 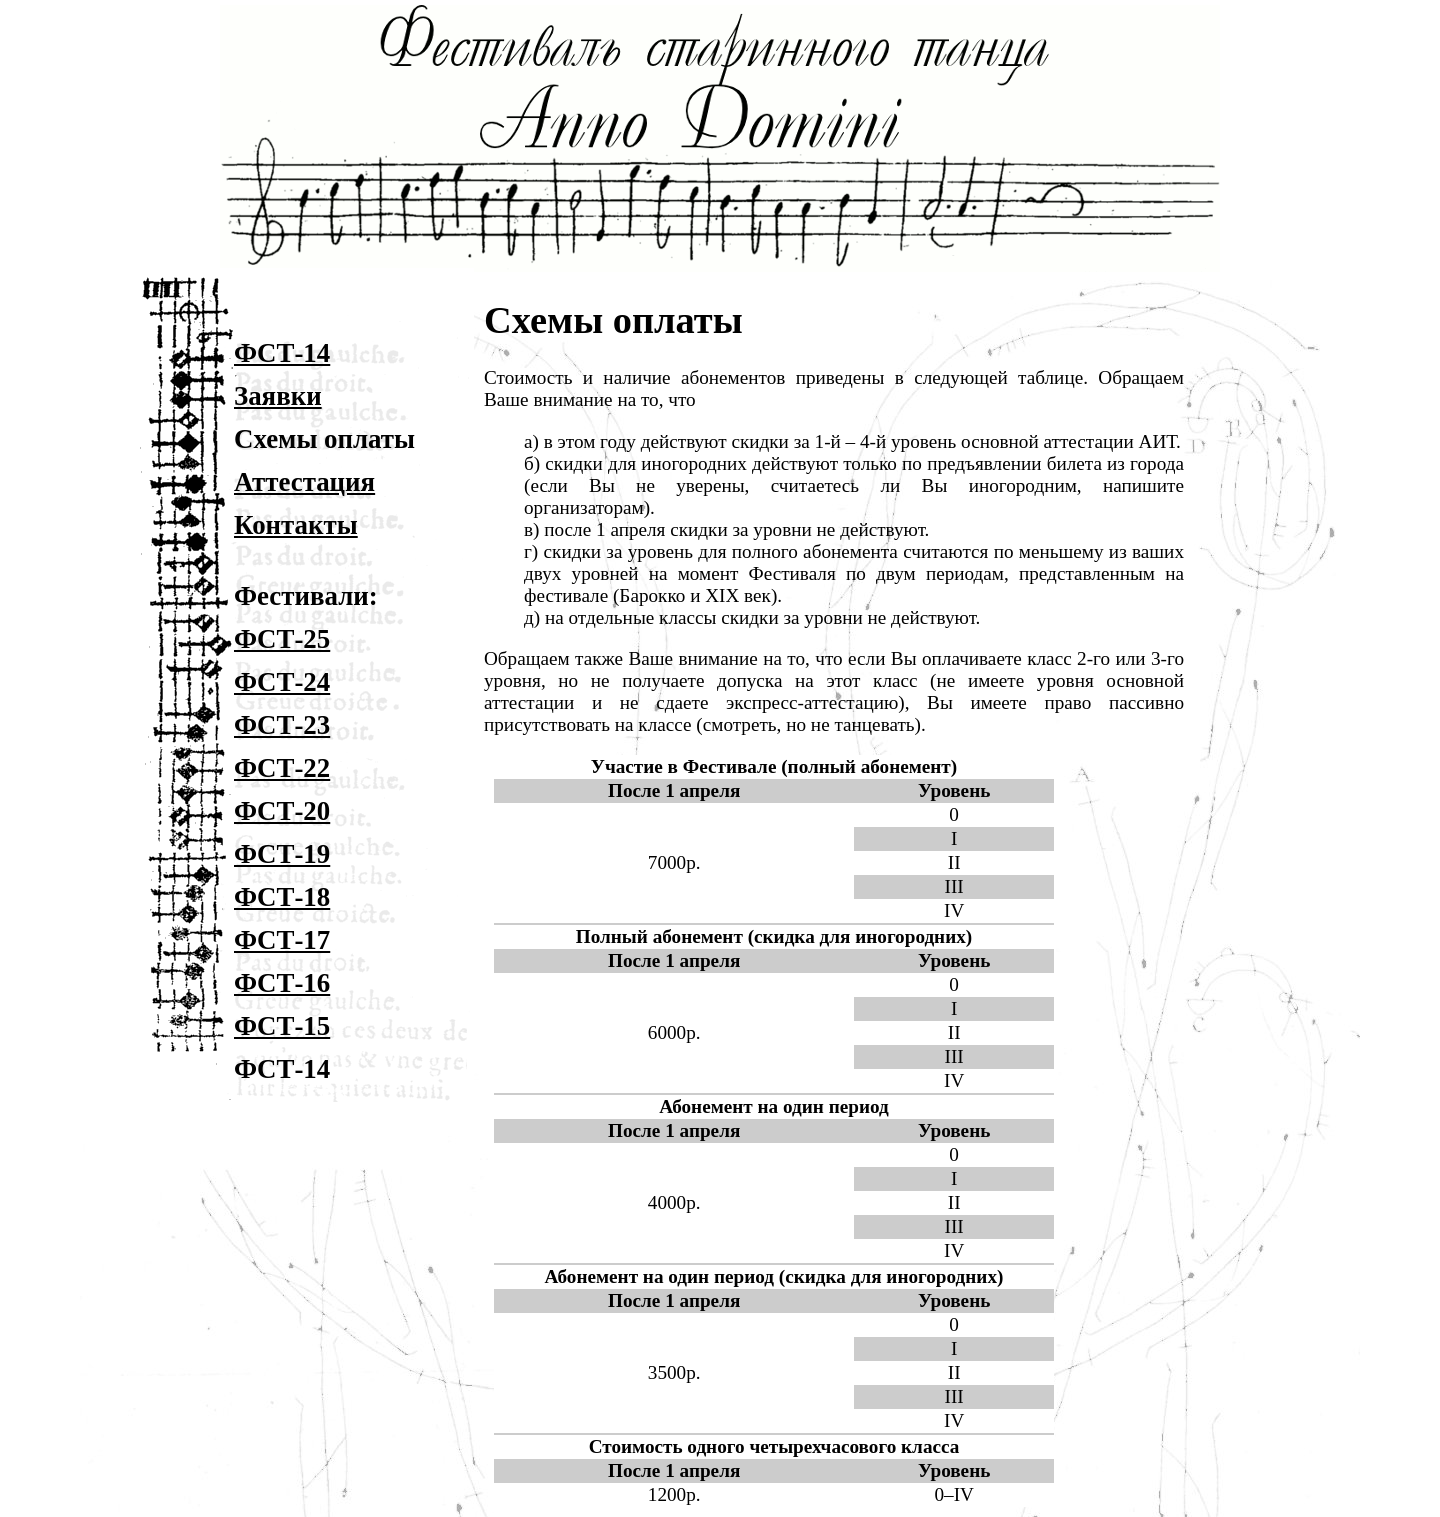 I want to click on ФСТ-25, so click(x=282, y=639).